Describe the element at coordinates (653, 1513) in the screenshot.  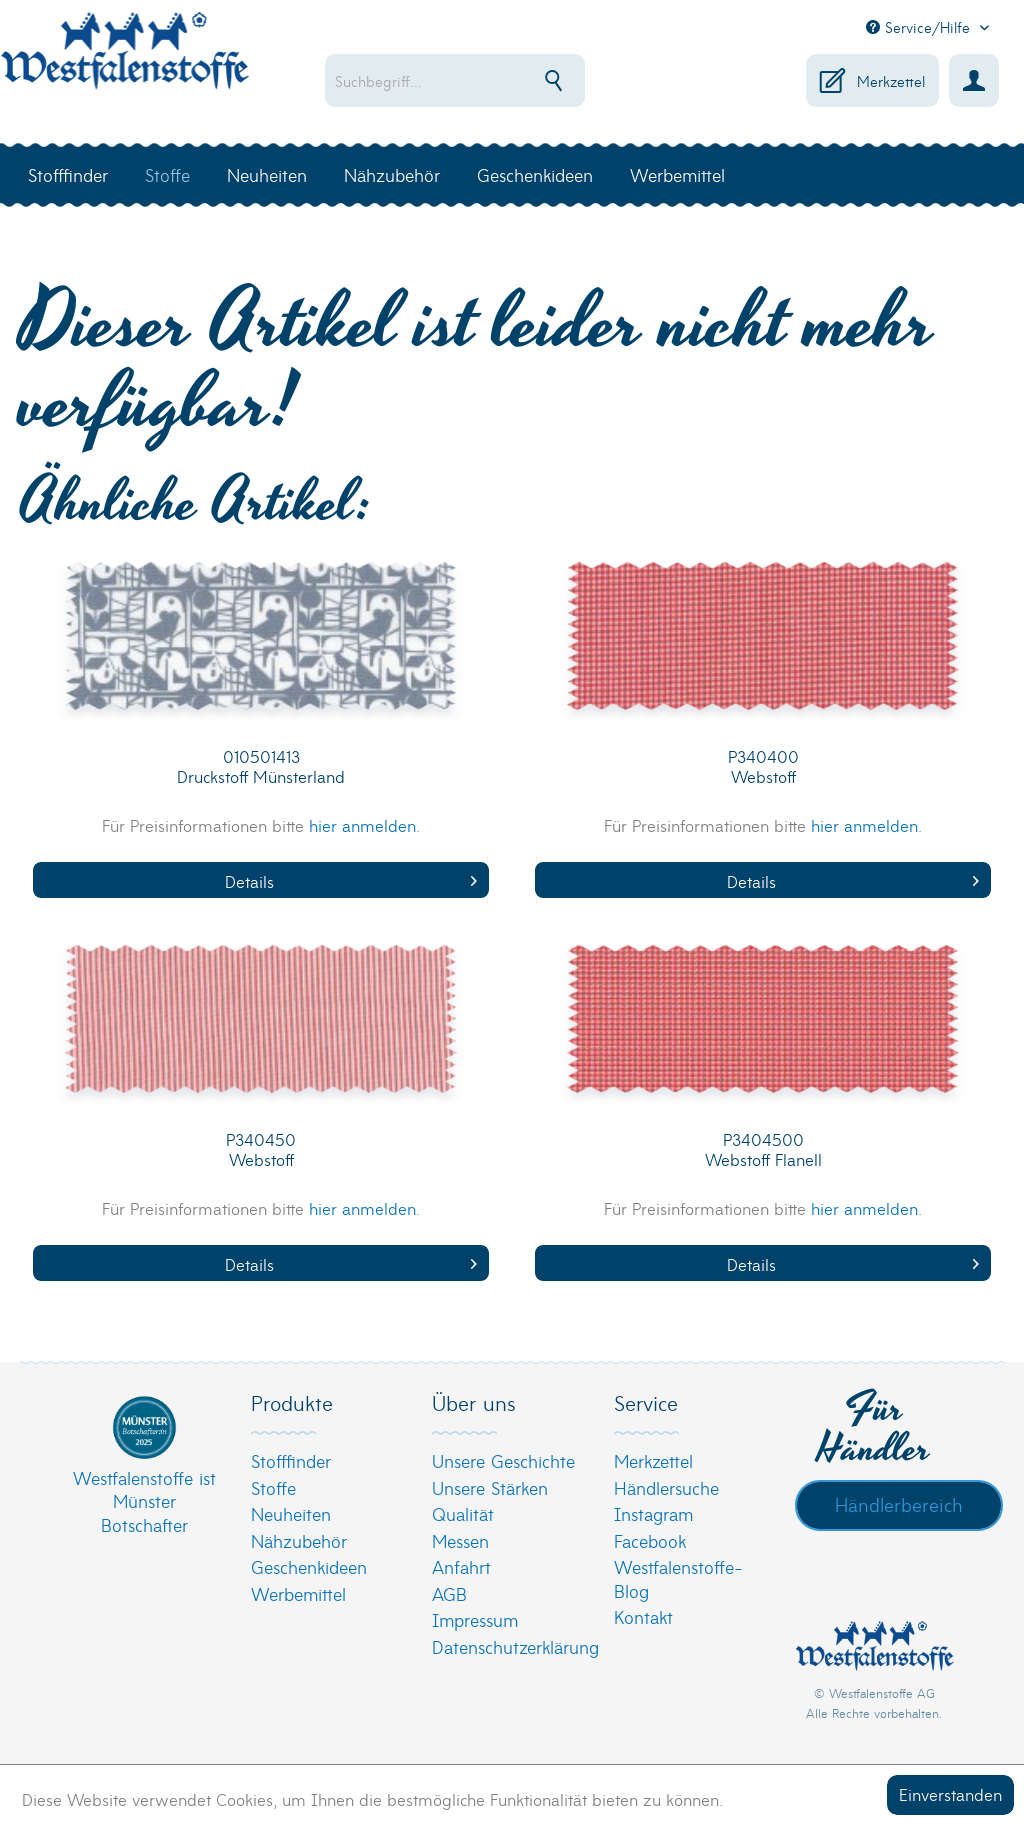
I see `Instagram` at that location.